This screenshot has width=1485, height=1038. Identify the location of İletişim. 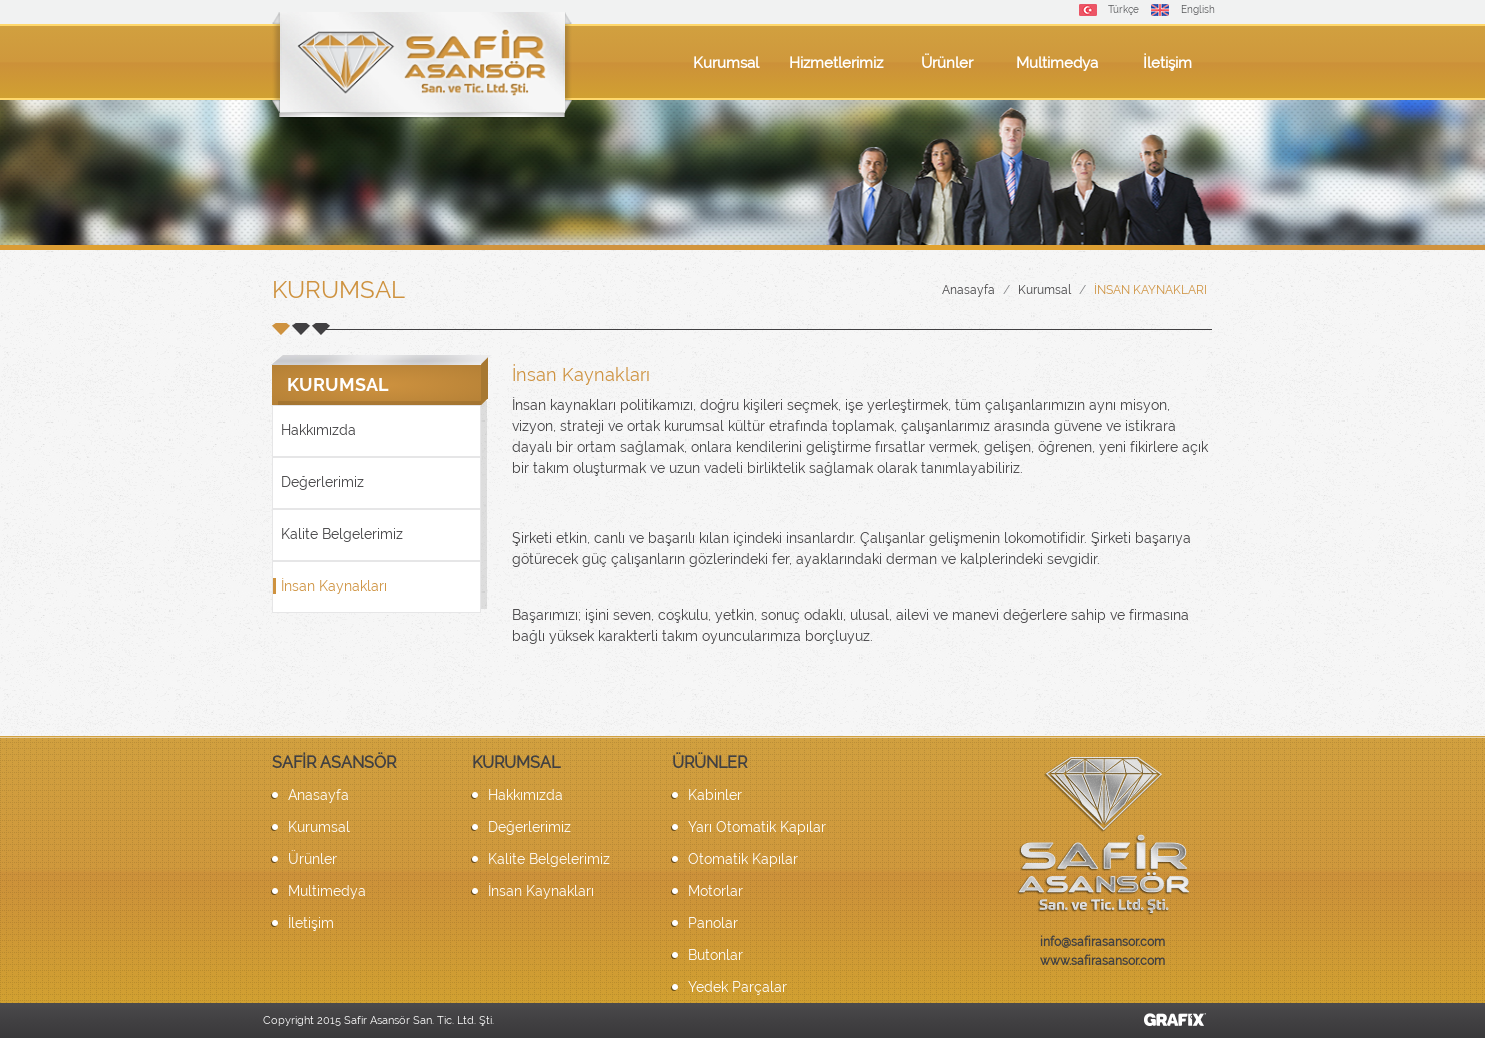
(1167, 63).